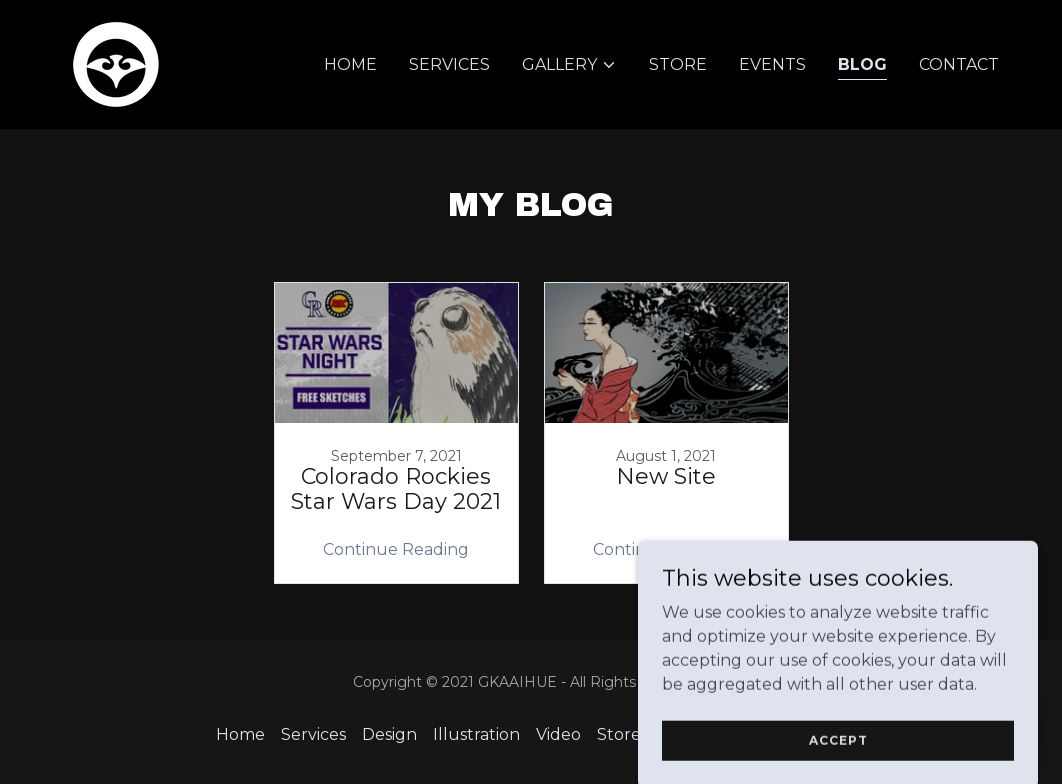 The width and height of the screenshot is (1062, 784). Describe the element at coordinates (862, 64) in the screenshot. I see `Blog [link]` at that location.